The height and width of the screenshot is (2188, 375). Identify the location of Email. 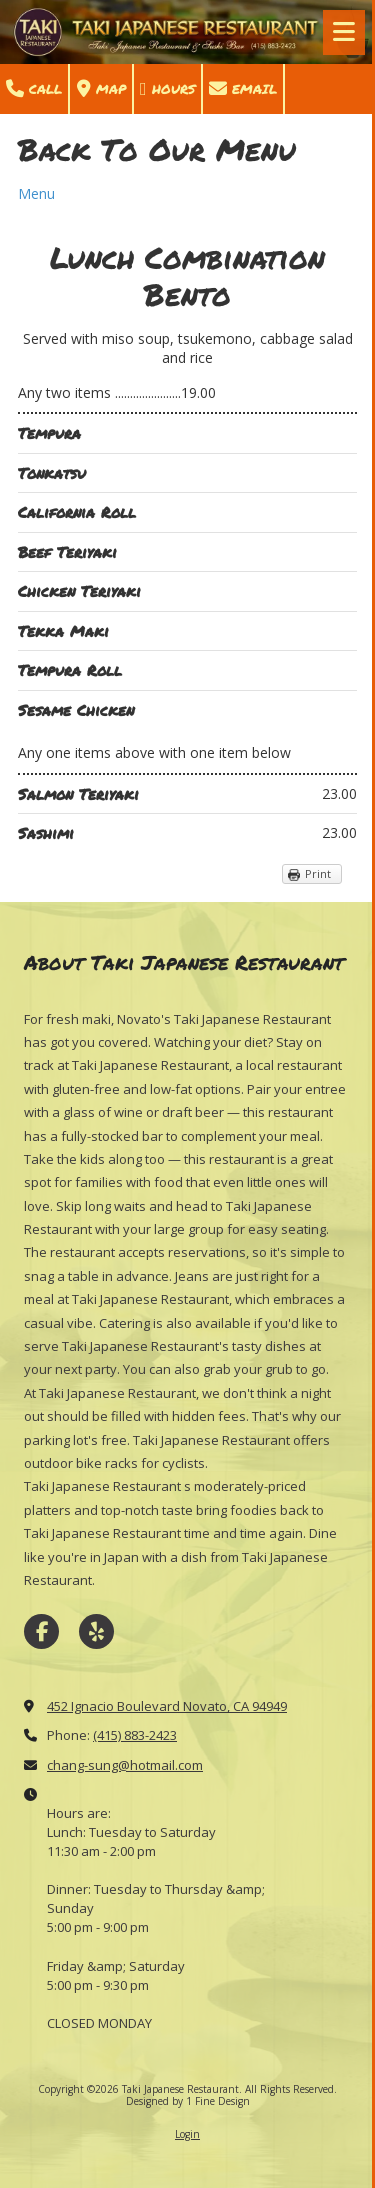
(243, 89).